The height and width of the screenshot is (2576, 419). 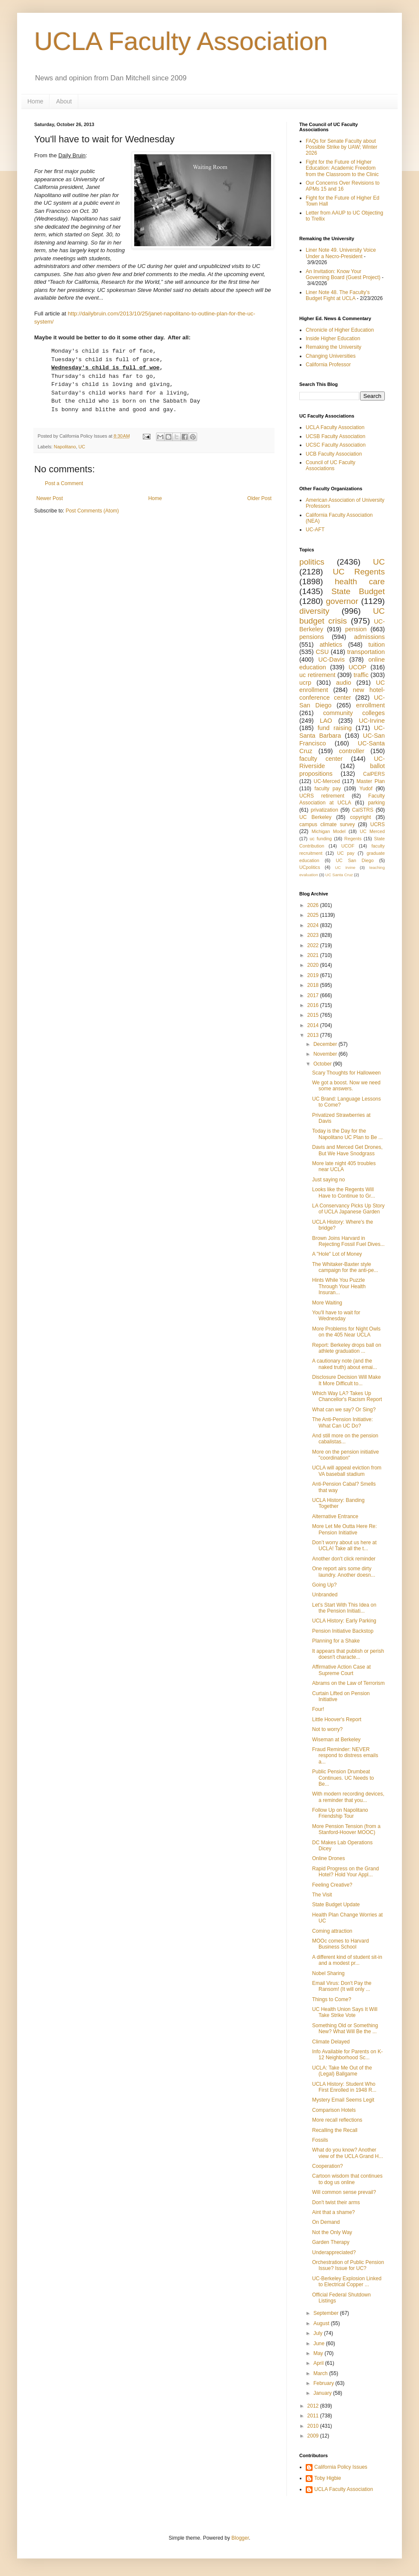 I want to click on UCLA Faculty Association, so click(x=181, y=41).